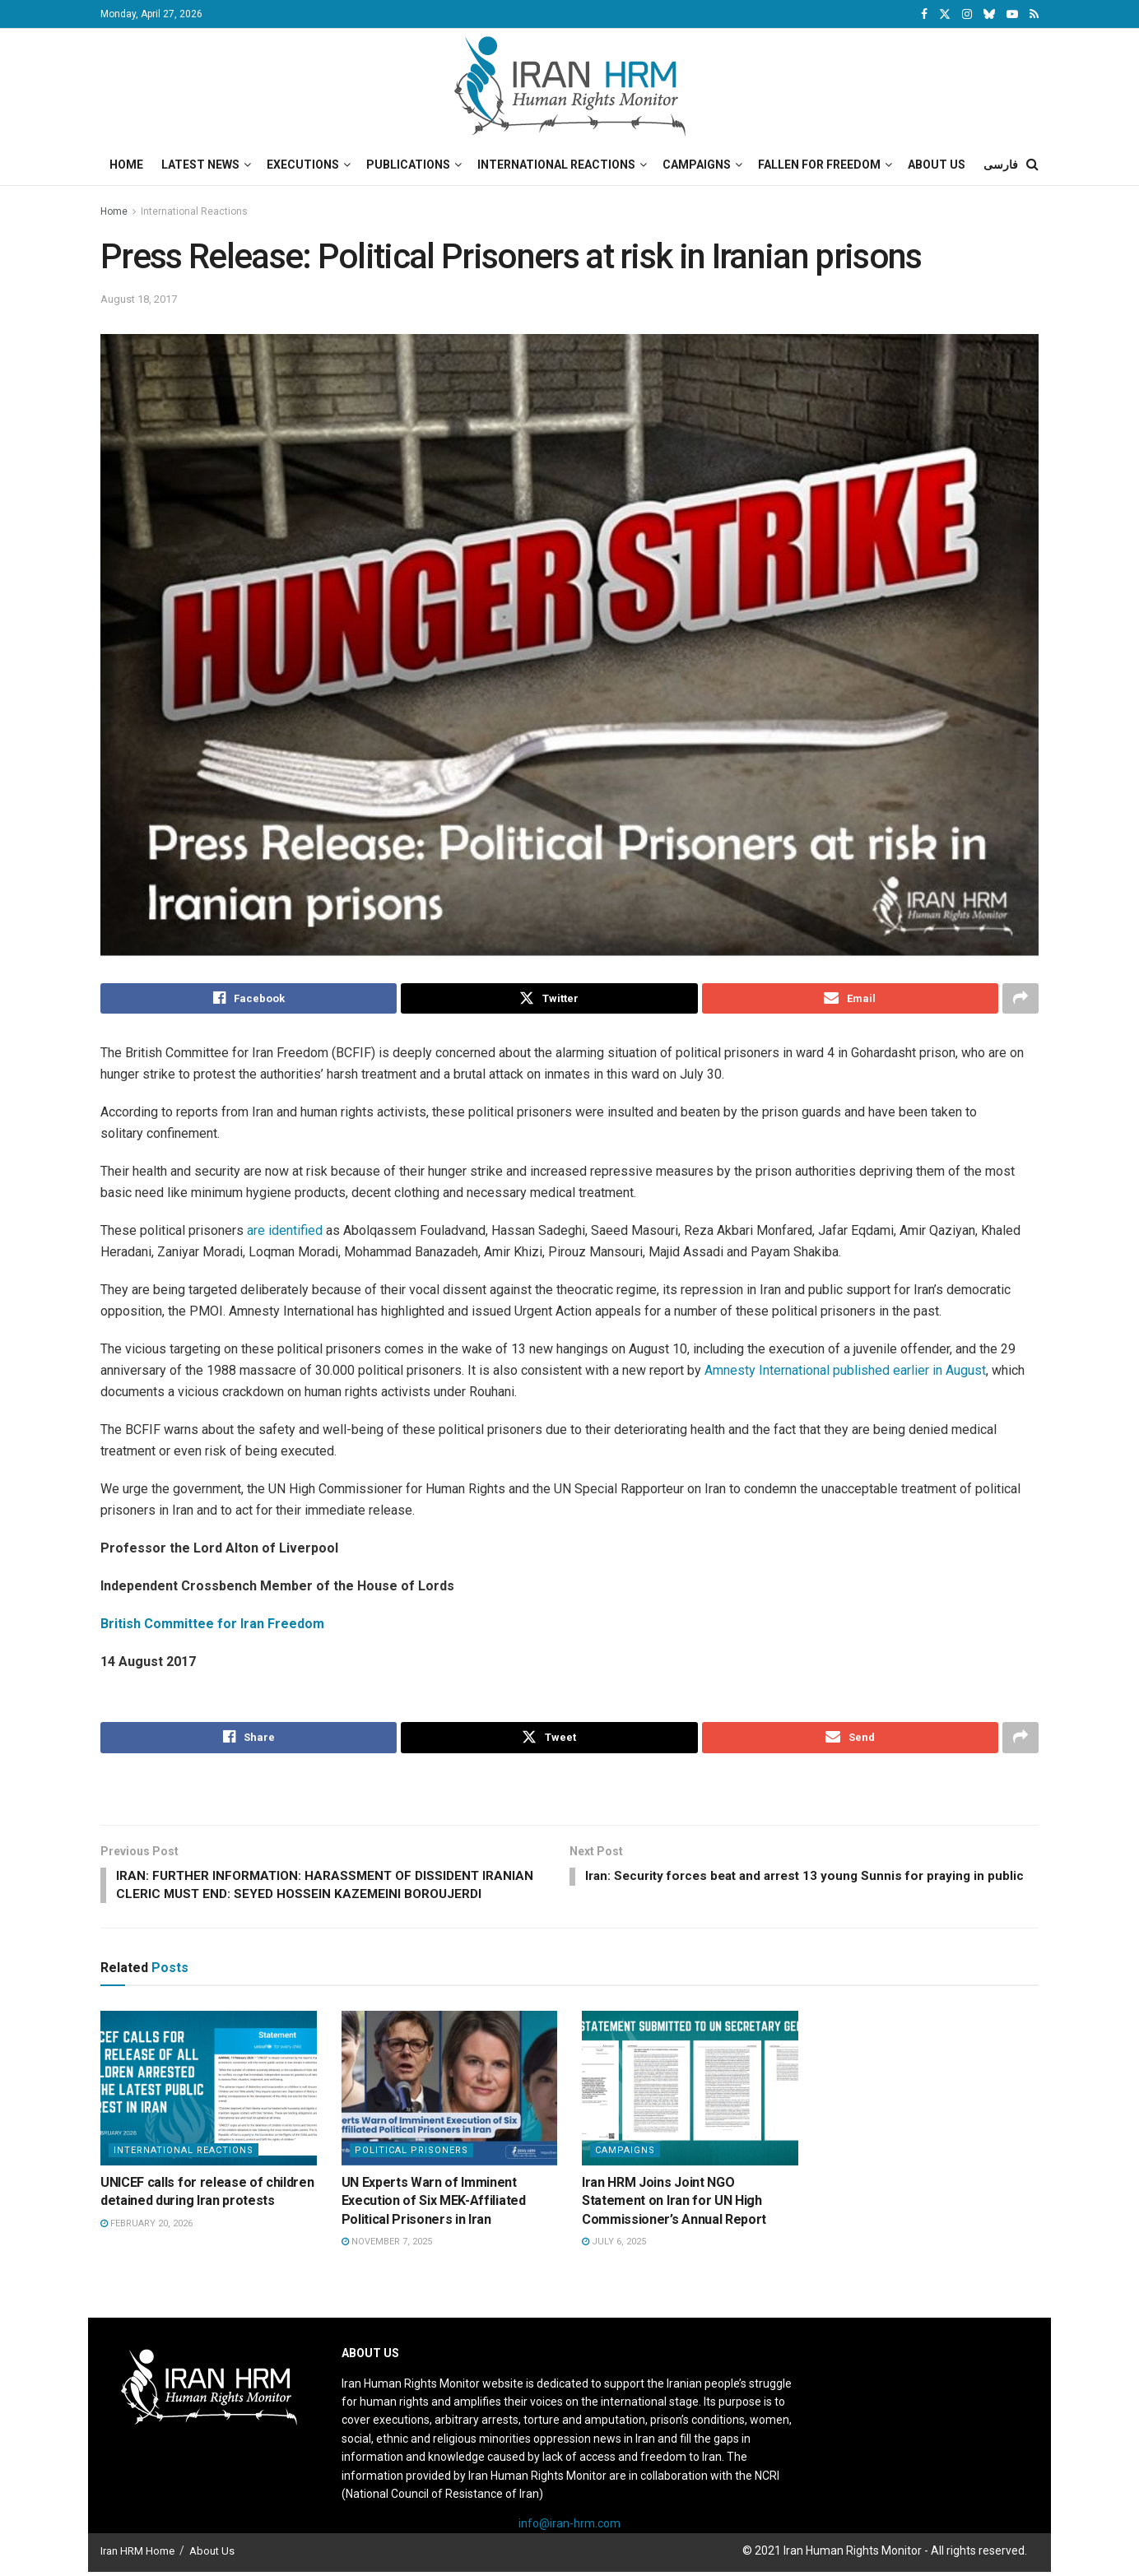  What do you see at coordinates (450, 2092) in the screenshot?
I see `[Read article: UN Experts Warn of Imminent Execution of Six MEK-Affiliated Political Prisoners in Iran]` at bounding box center [450, 2092].